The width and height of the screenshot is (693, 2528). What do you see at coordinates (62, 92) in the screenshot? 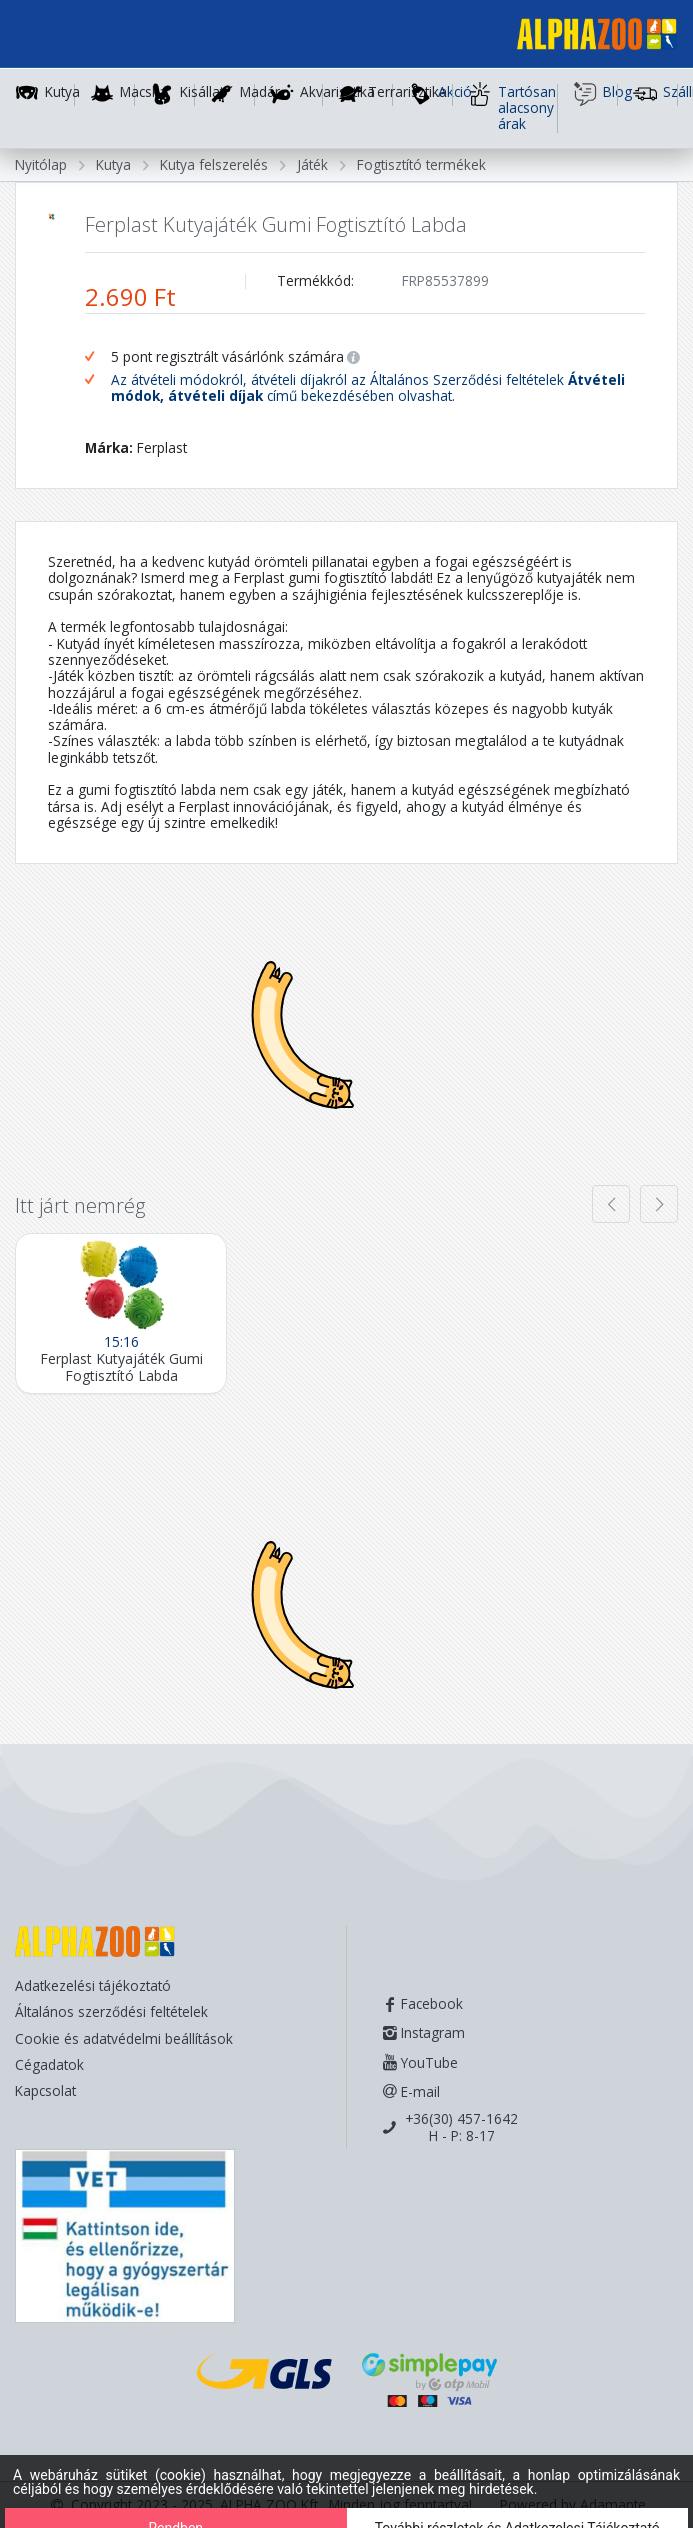
I see `Kutya` at bounding box center [62, 92].